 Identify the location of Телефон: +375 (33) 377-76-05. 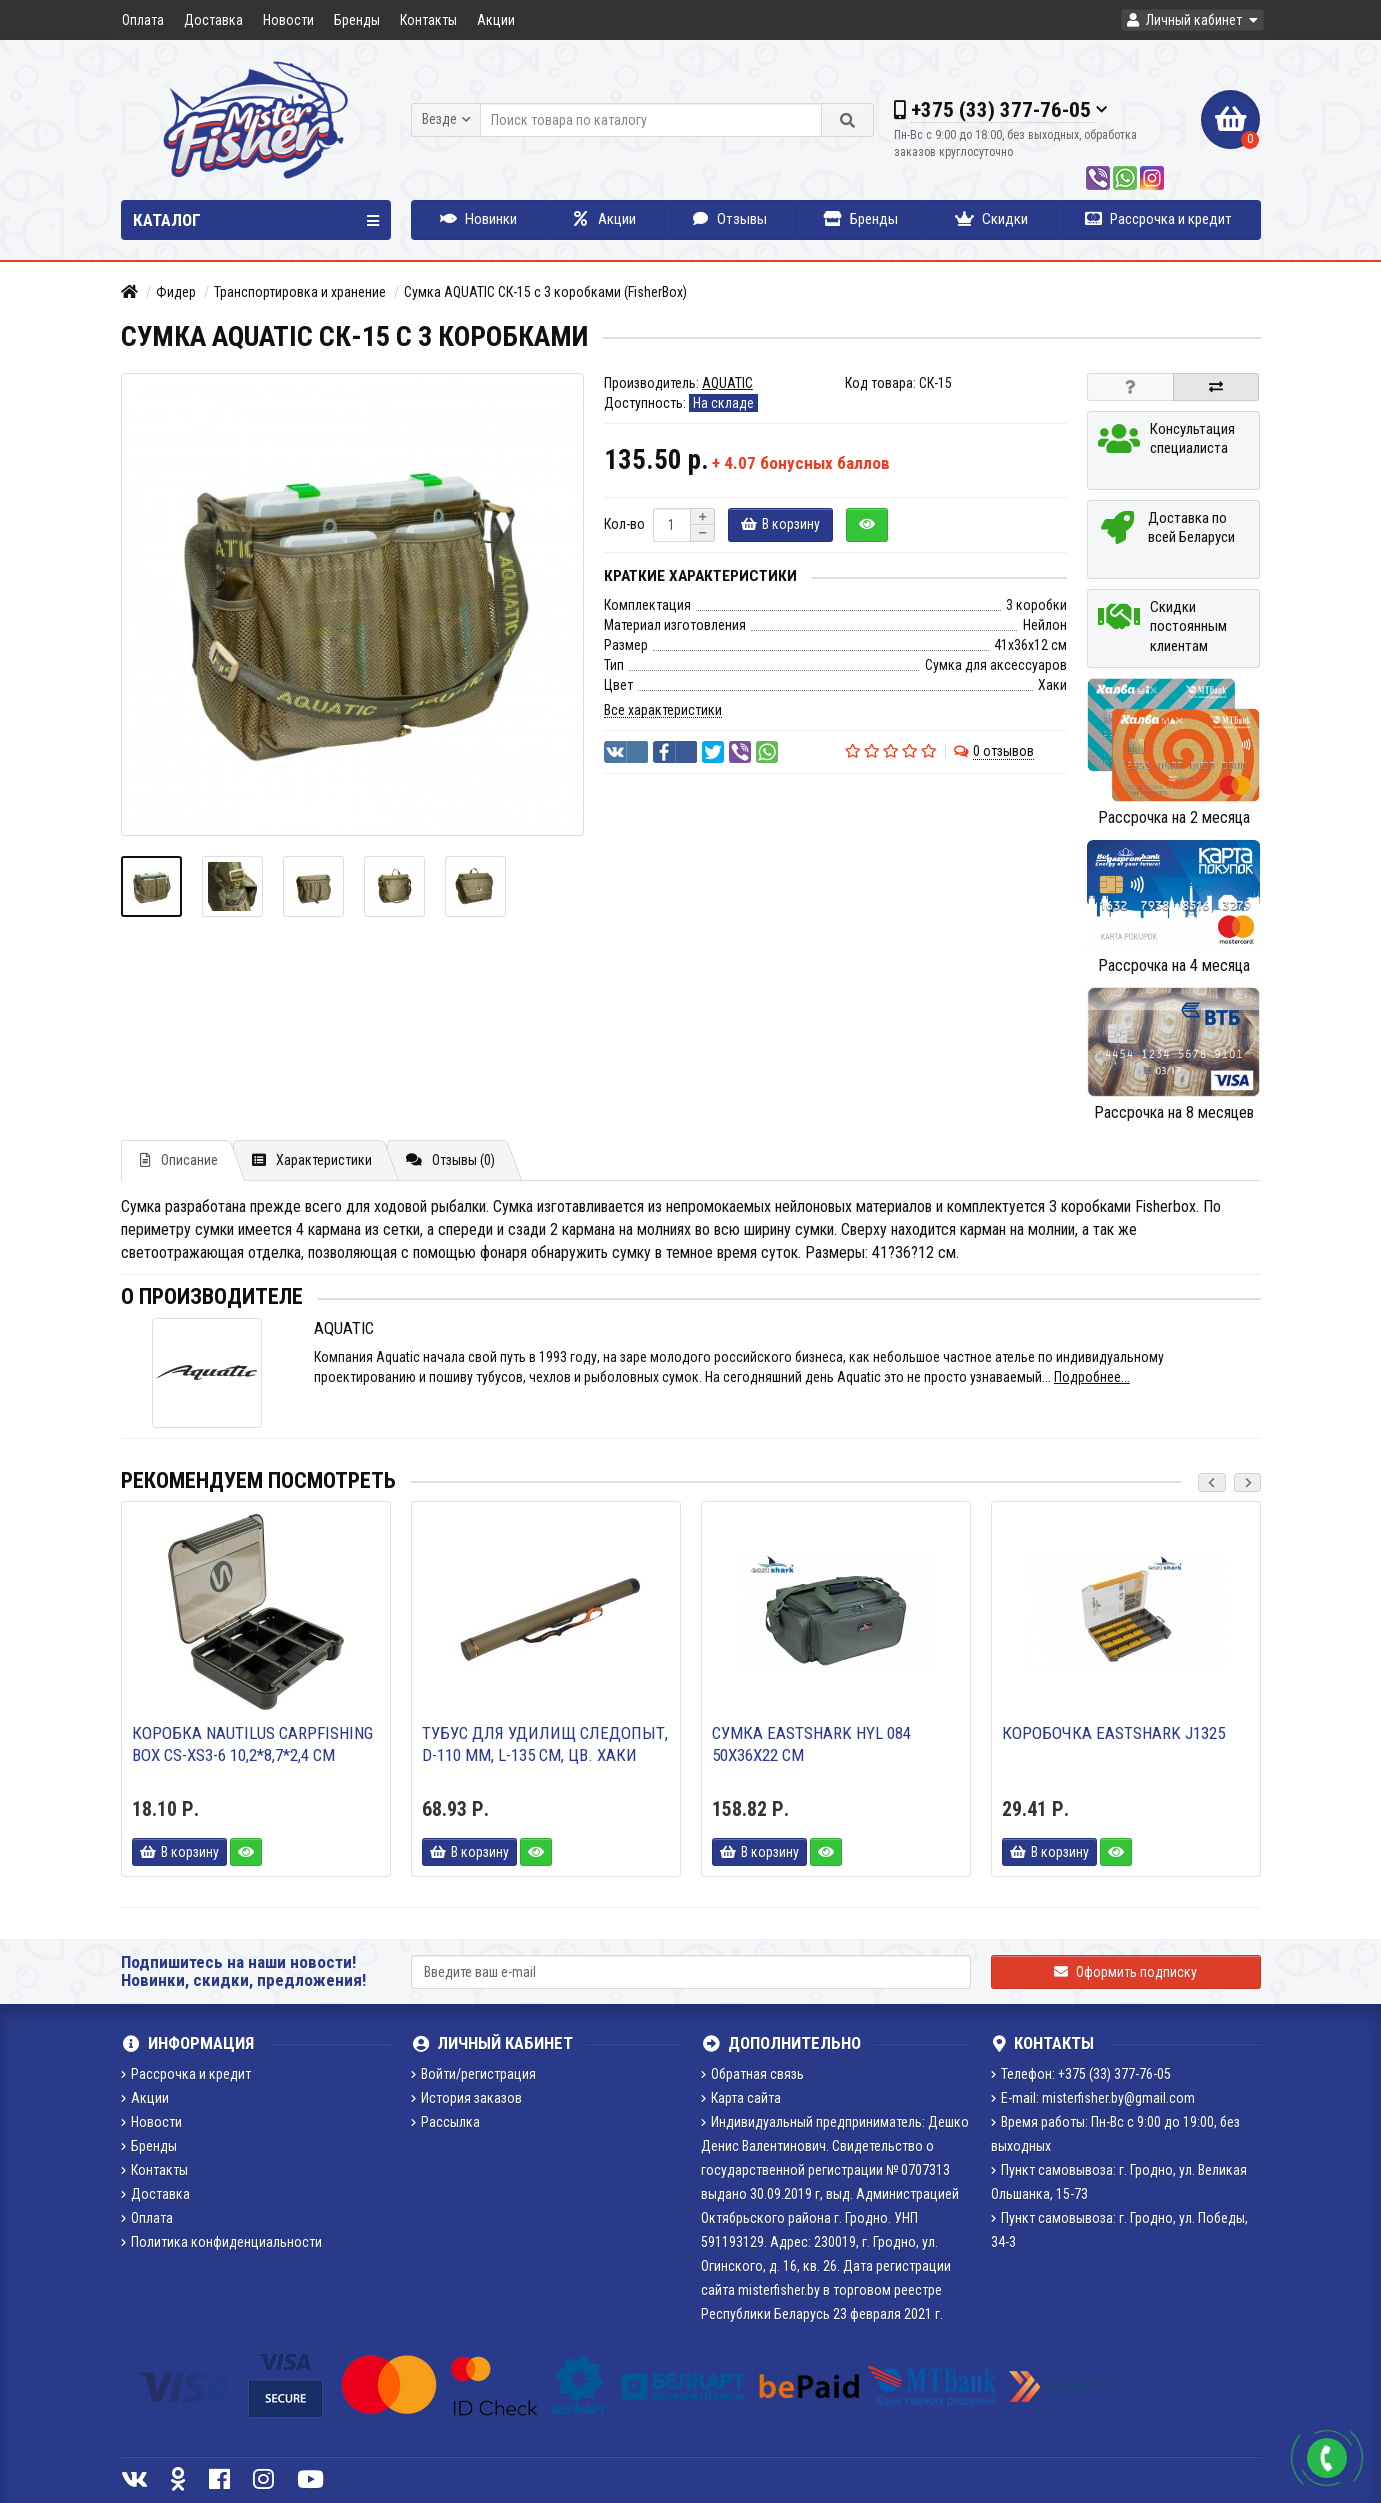
(1081, 2074).